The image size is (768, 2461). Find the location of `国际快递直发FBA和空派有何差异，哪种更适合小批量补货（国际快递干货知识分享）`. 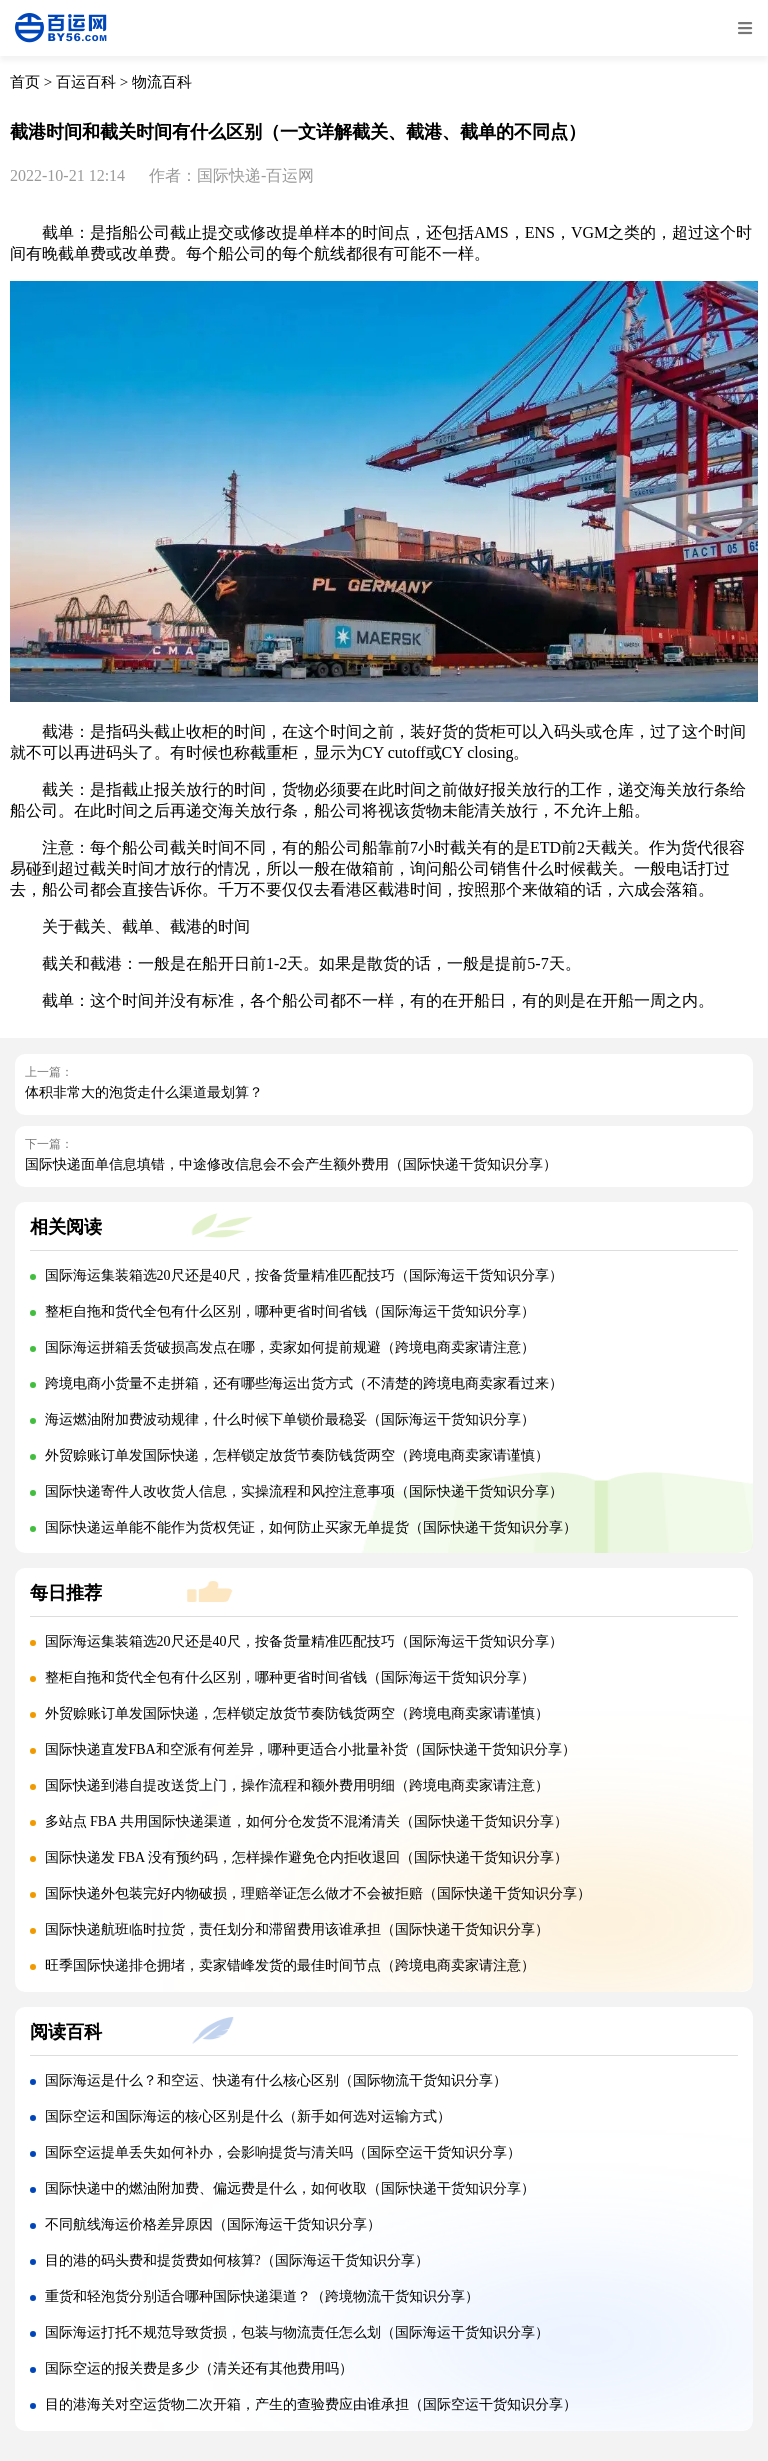

国际快递直发FBA和空派有何差异，哪种更适合小批量补货（国际快递干货知识分享） is located at coordinates (310, 1749).